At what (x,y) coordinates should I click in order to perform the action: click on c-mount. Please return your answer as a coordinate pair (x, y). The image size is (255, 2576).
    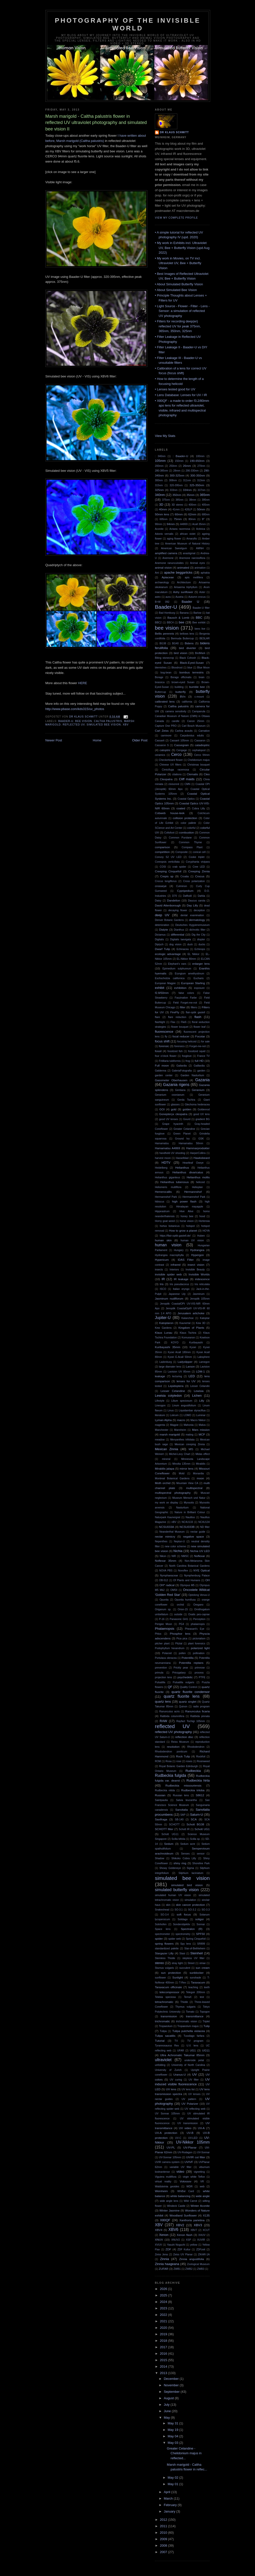
    Looking at the image, I should click on (199, 696).